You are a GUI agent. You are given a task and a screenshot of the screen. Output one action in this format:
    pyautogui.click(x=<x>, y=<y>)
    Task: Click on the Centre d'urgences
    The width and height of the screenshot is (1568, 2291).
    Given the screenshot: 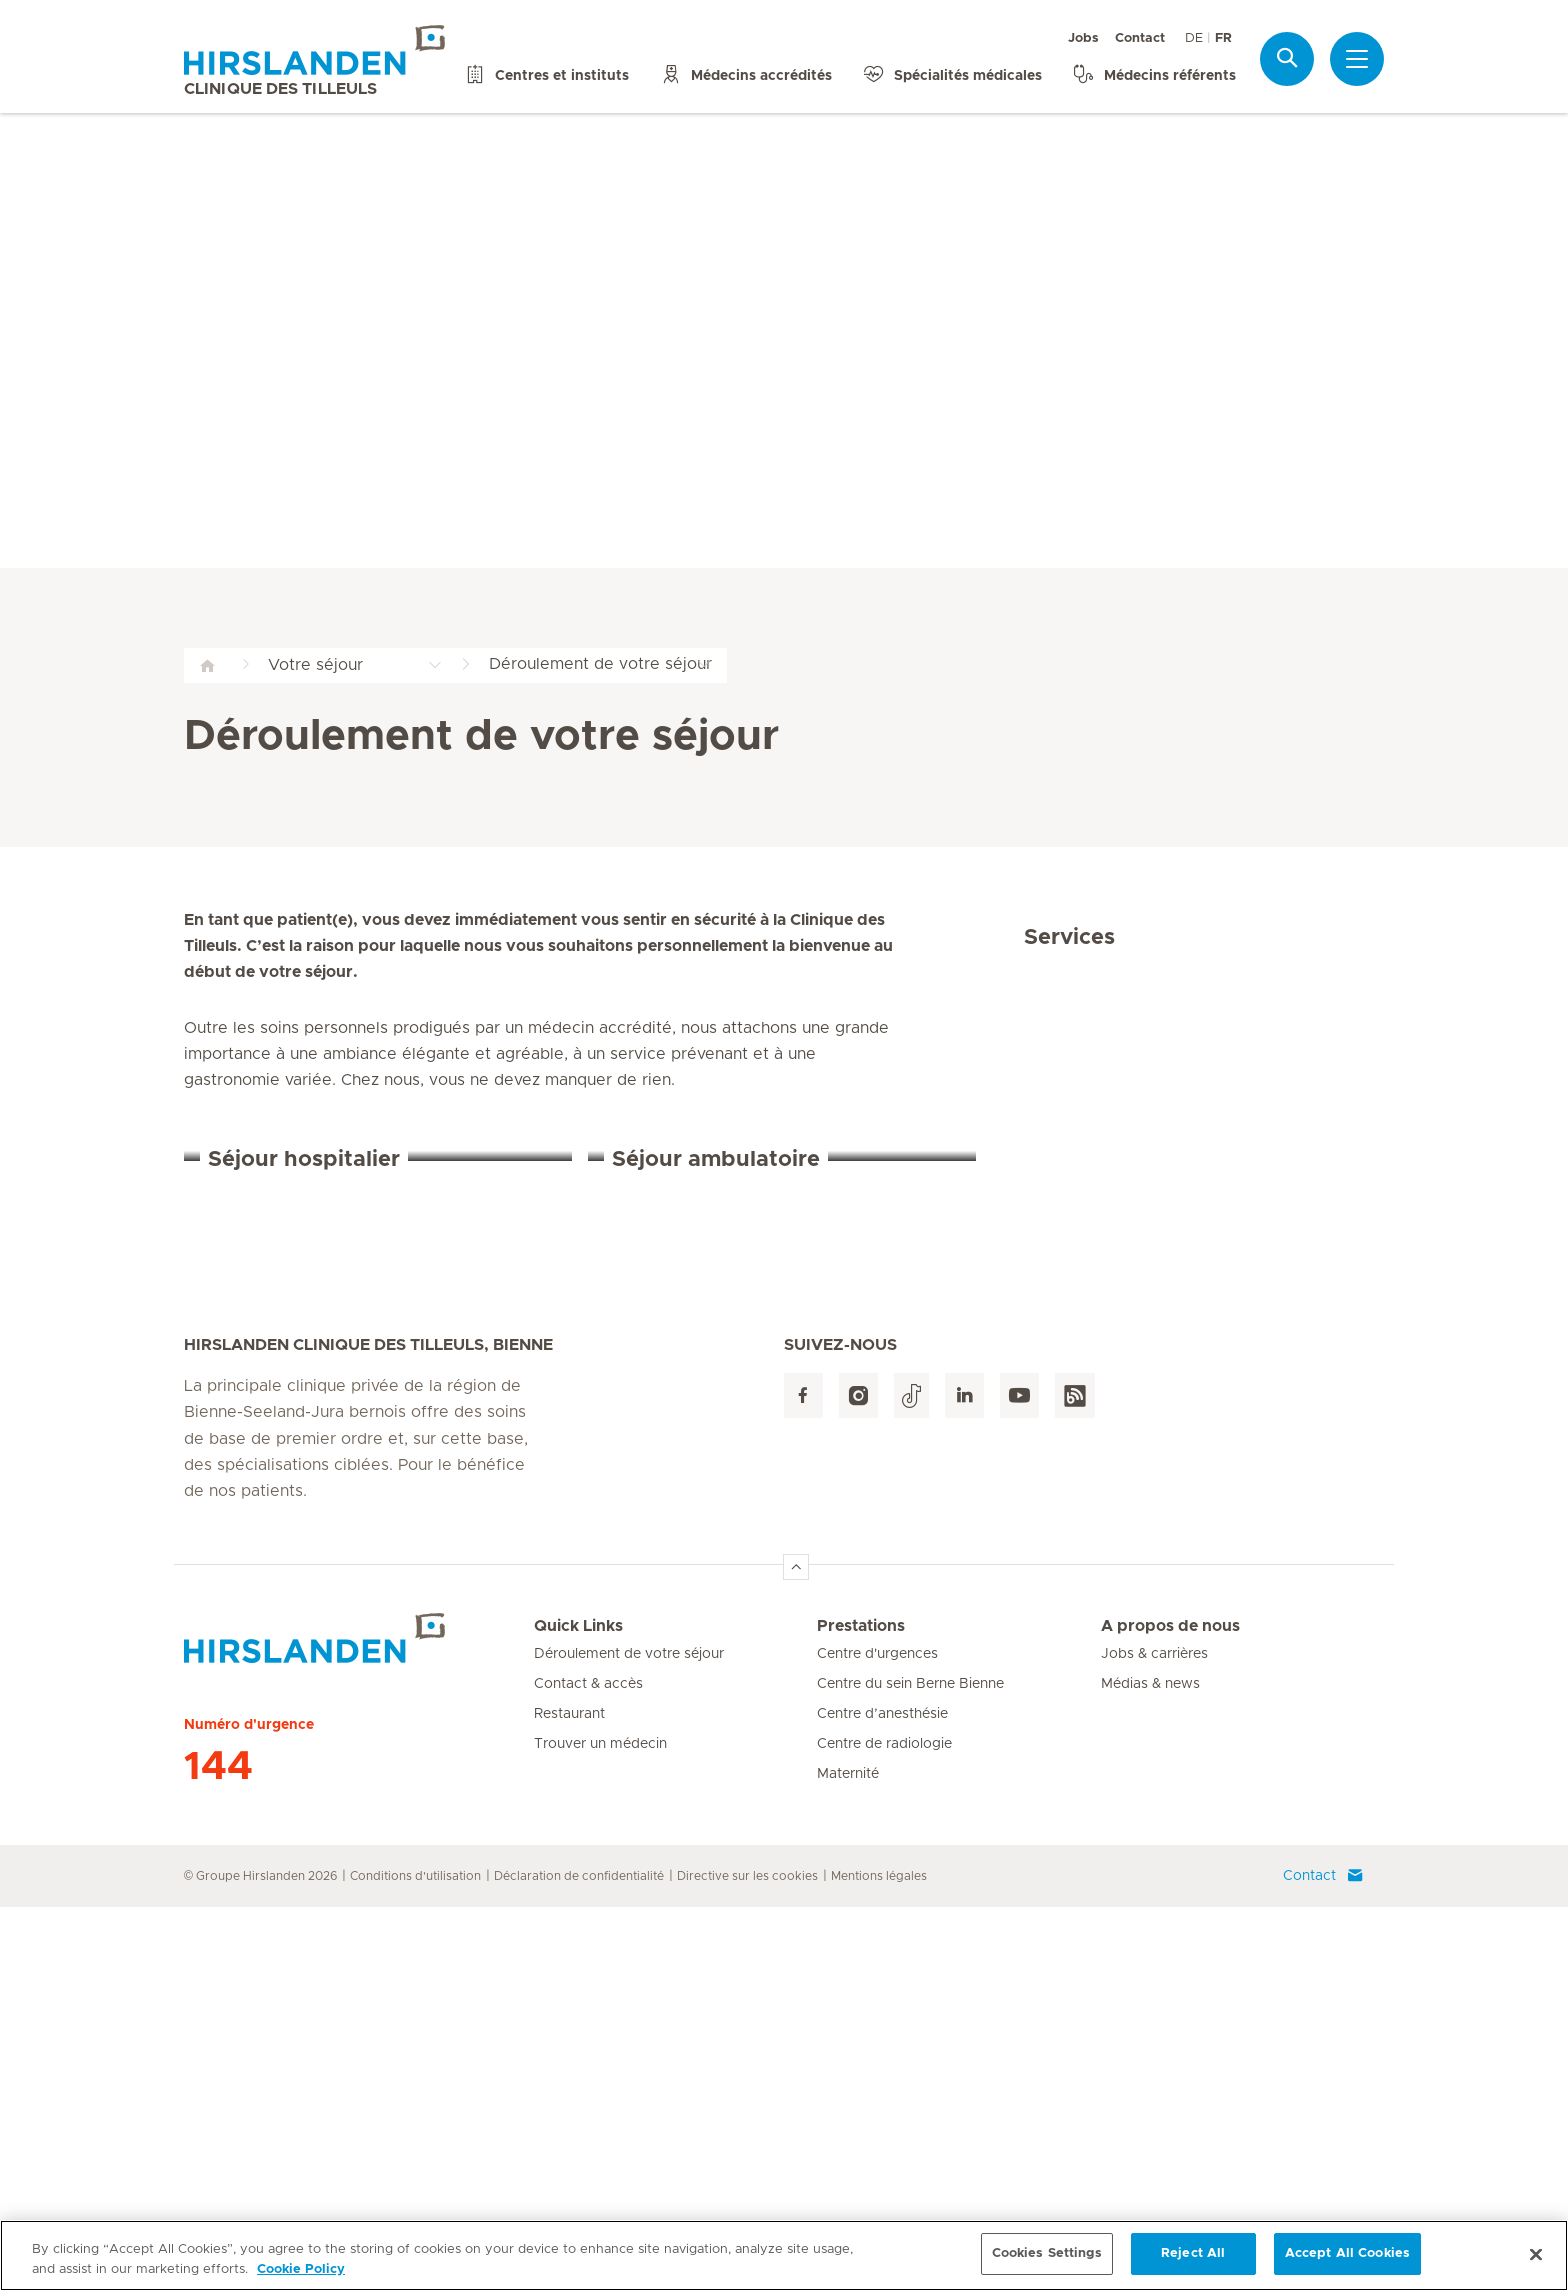 What is the action you would take?
    pyautogui.click(x=877, y=2038)
    